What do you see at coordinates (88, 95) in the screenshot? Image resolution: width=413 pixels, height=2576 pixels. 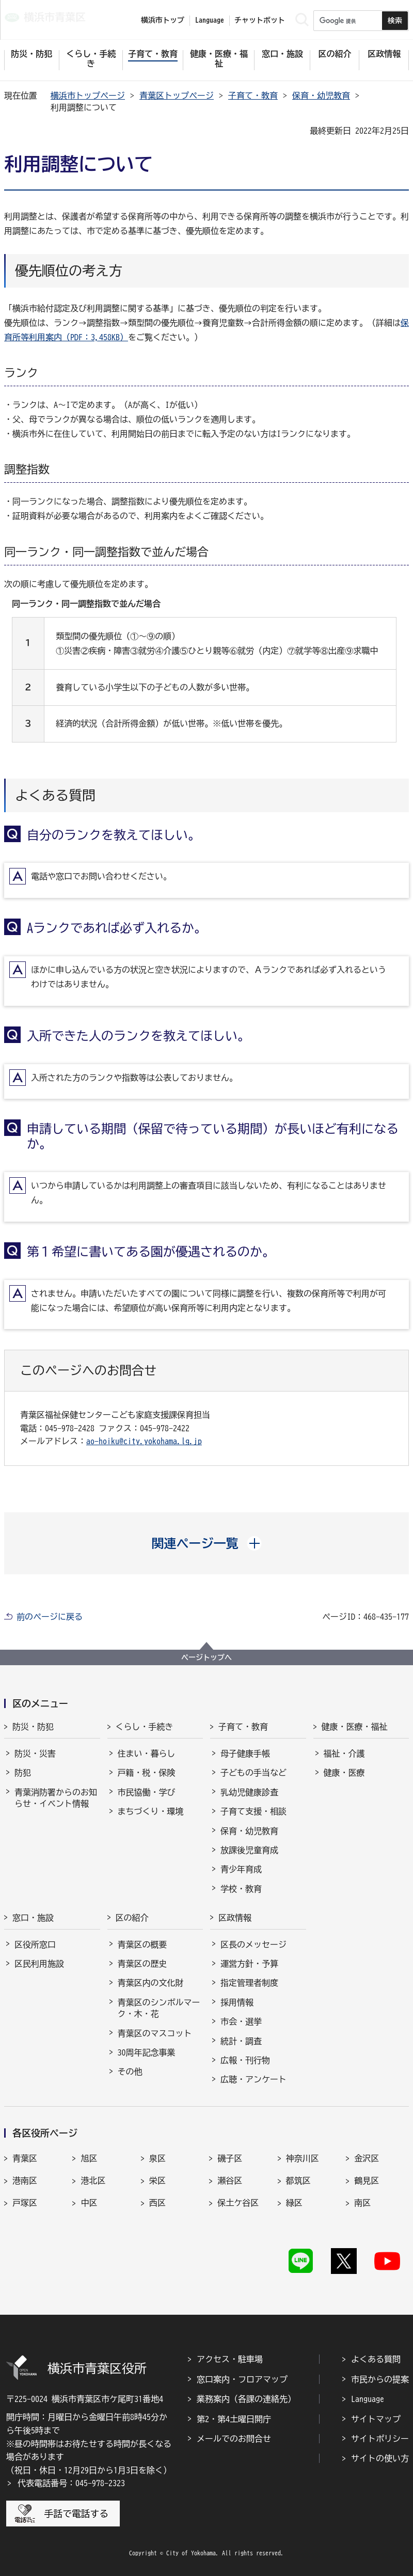 I see `横浜市トップページ` at bounding box center [88, 95].